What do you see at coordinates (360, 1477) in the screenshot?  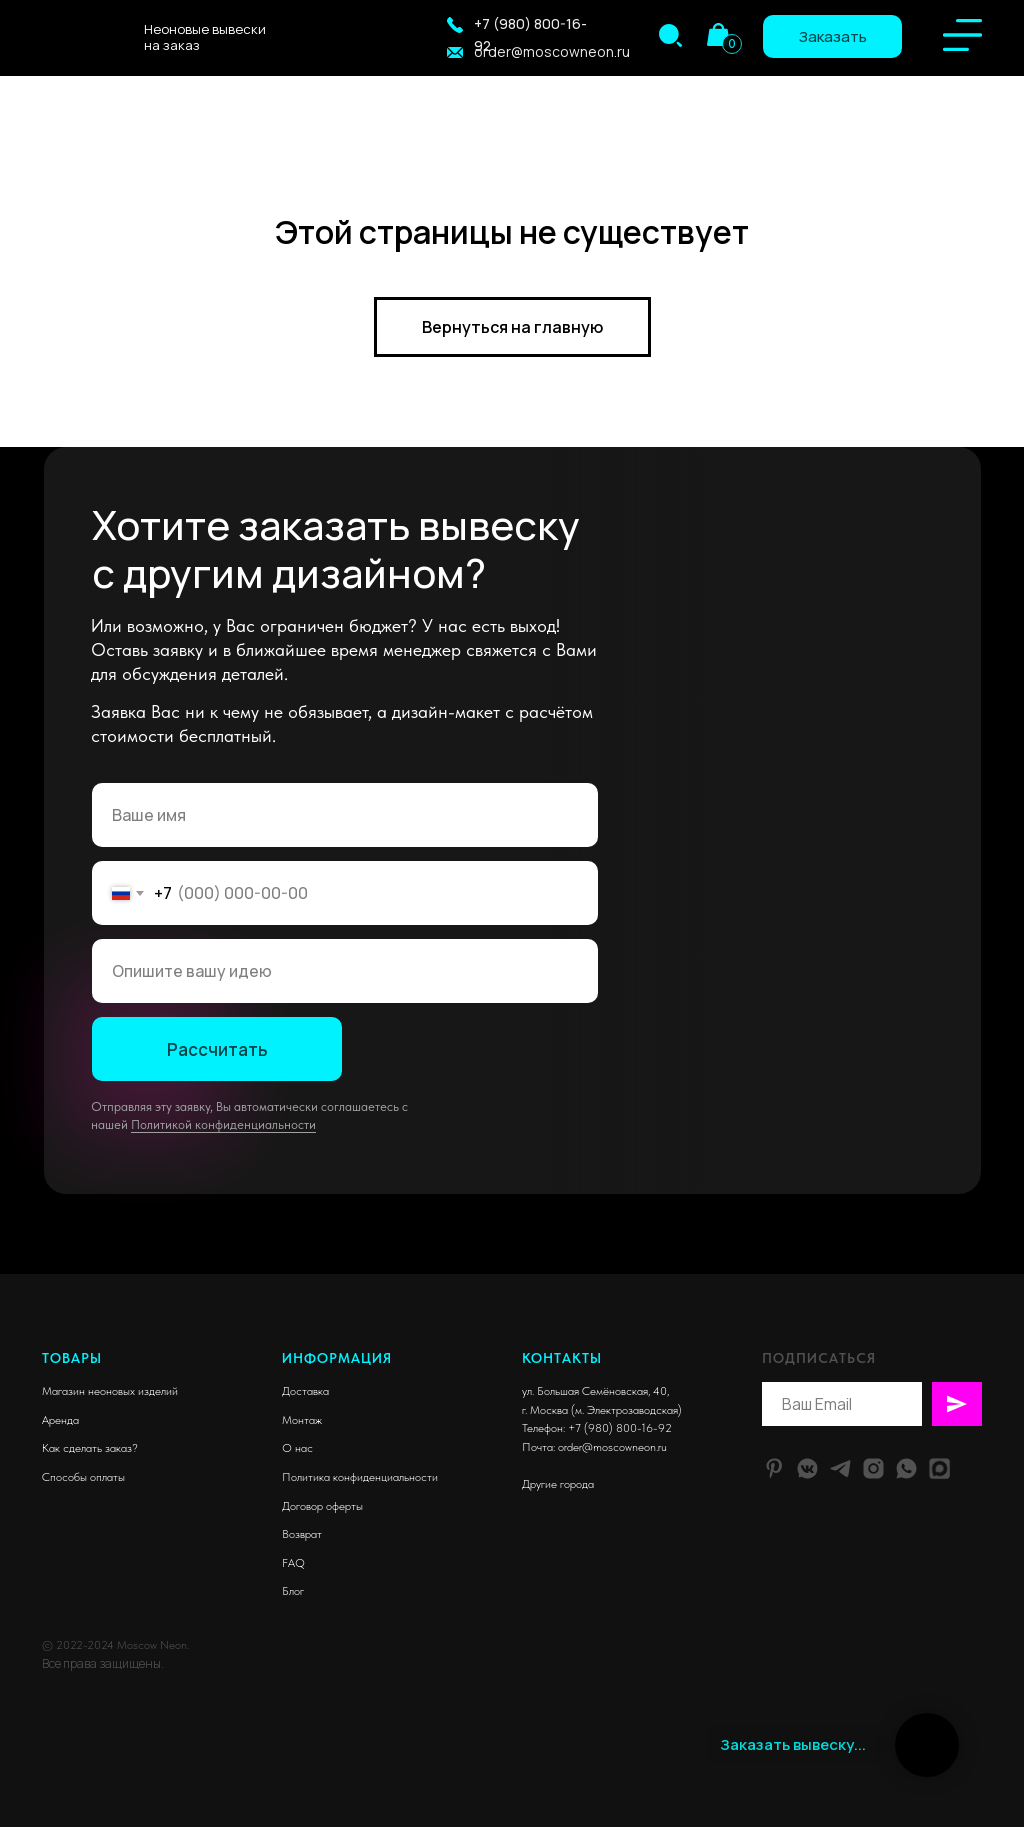 I see `Политика конфиденциальности` at bounding box center [360, 1477].